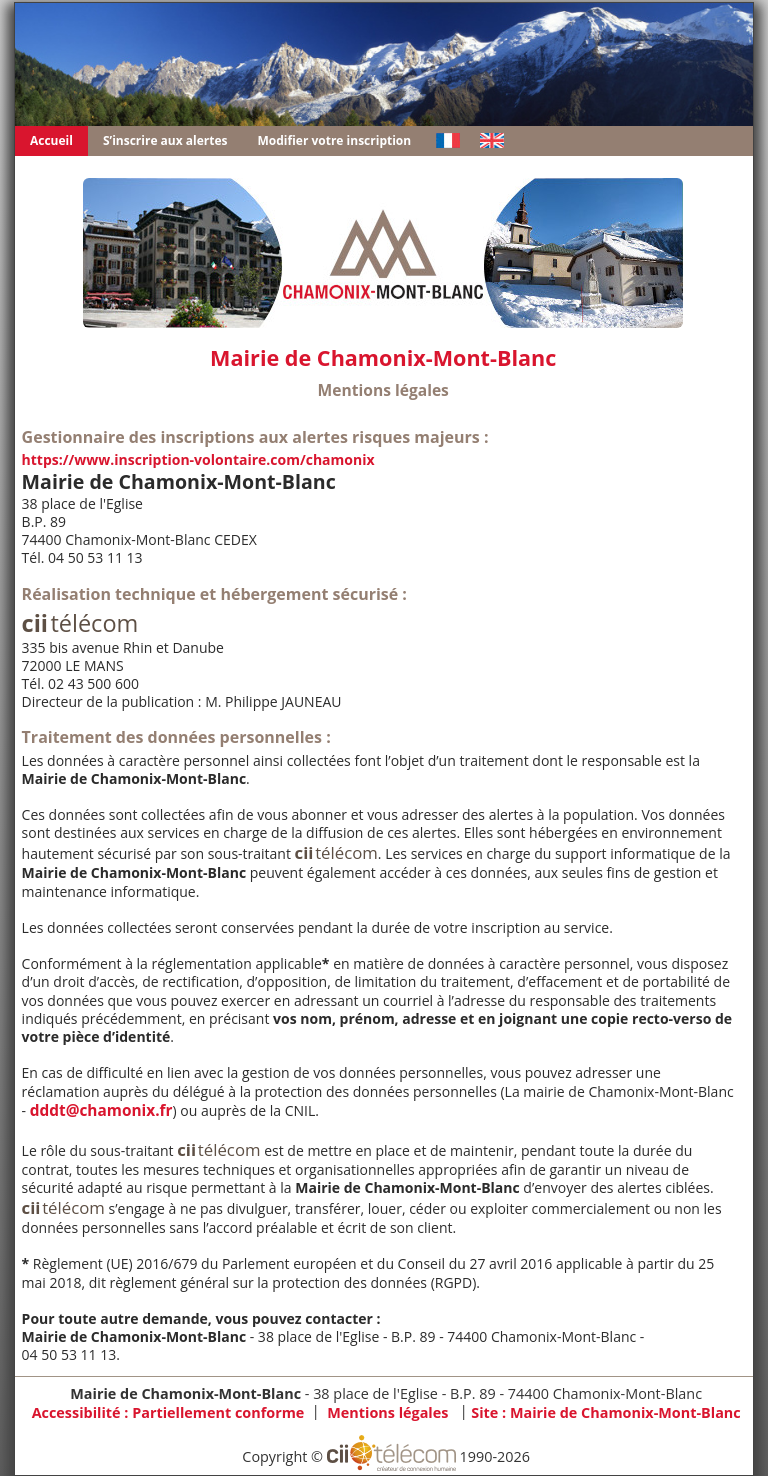  Describe the element at coordinates (605, 1412) in the screenshot. I see `Site :` at that location.